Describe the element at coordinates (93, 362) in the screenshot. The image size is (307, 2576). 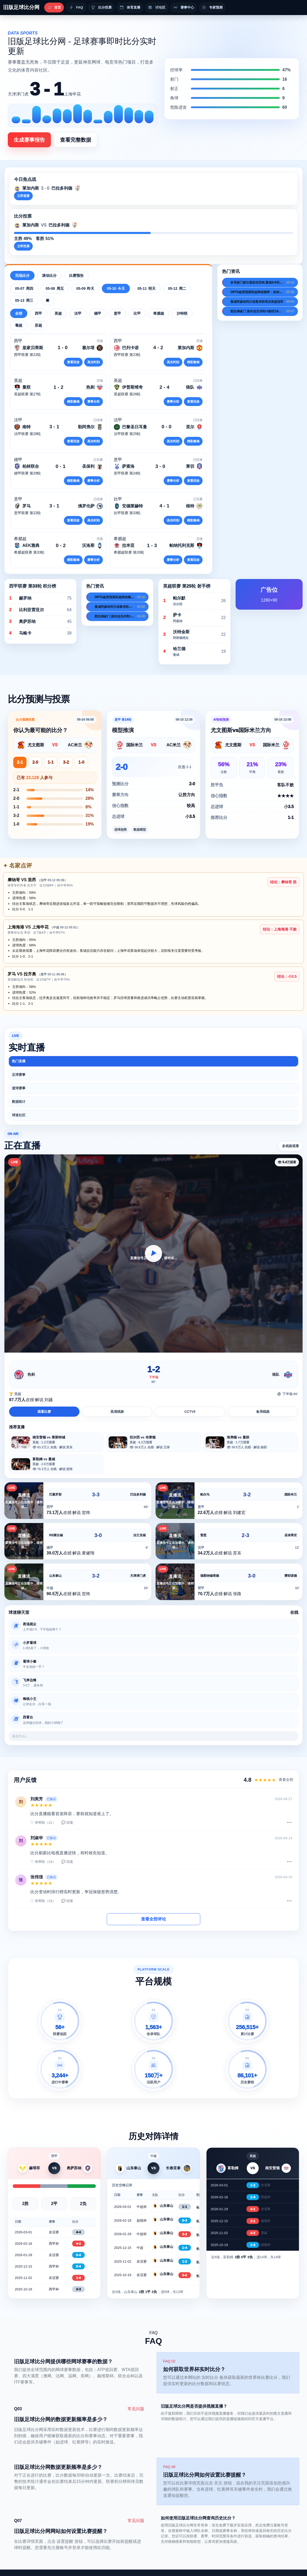
I see `高光时刻` at that location.